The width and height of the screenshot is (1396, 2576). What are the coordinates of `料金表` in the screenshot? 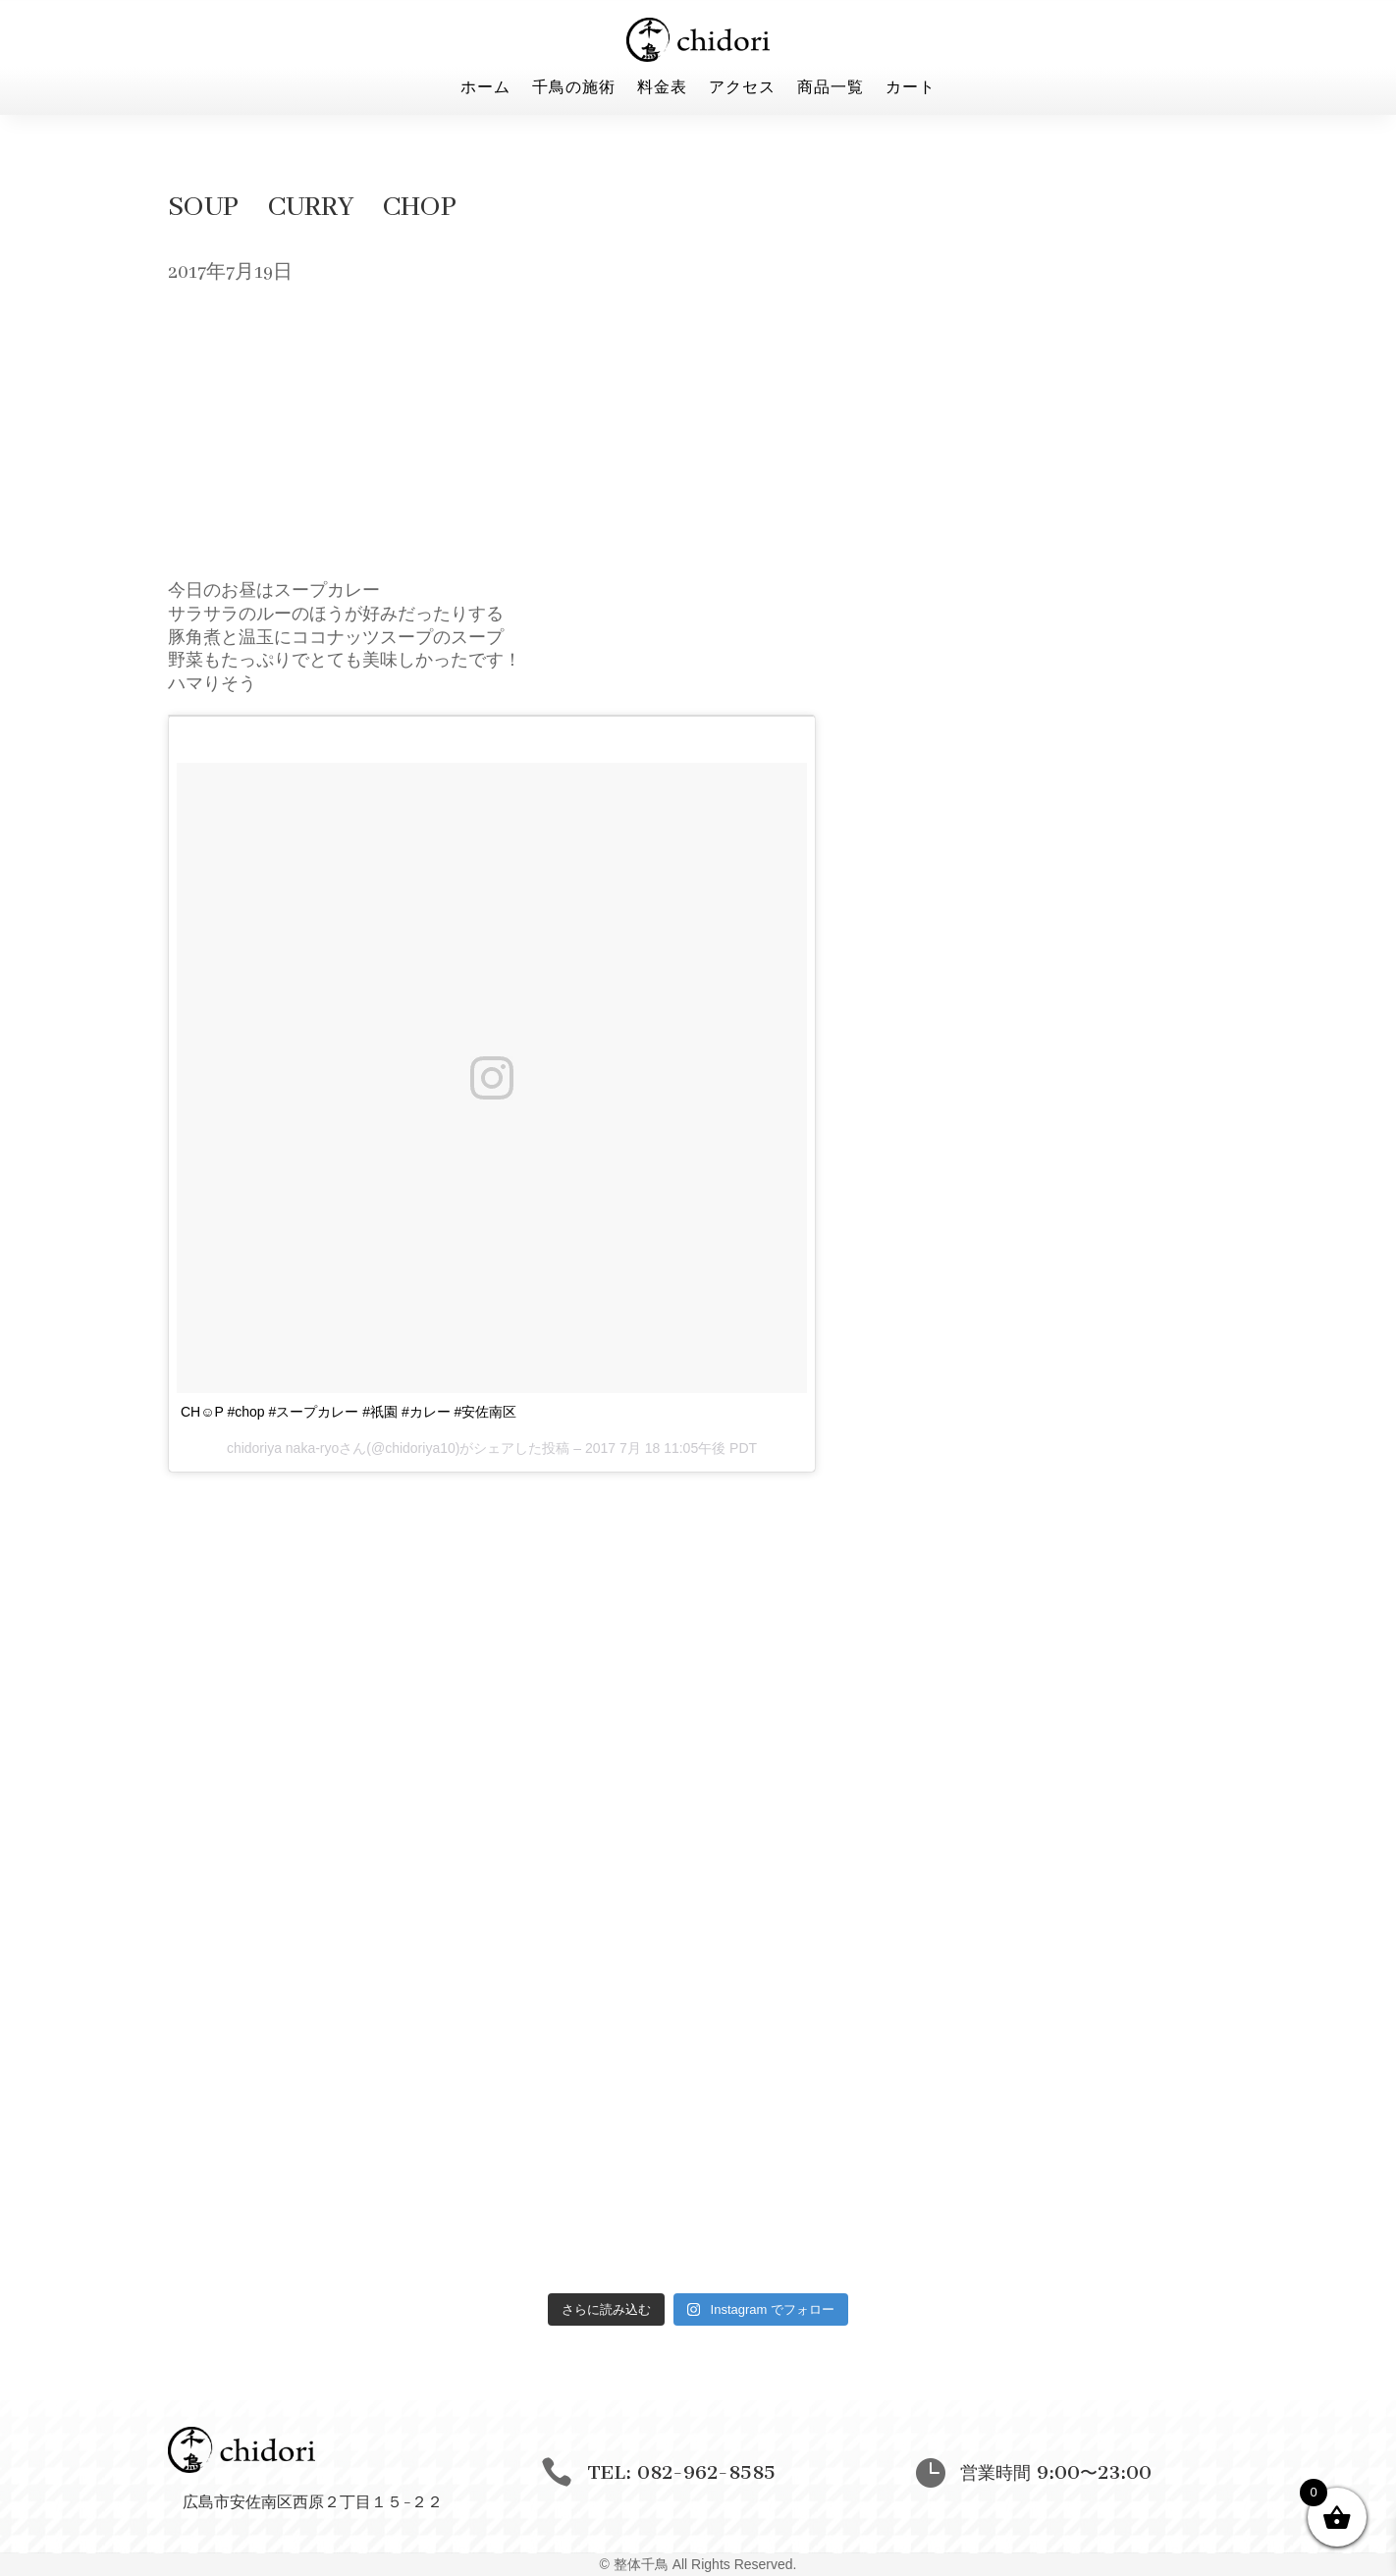 It's located at (662, 88).